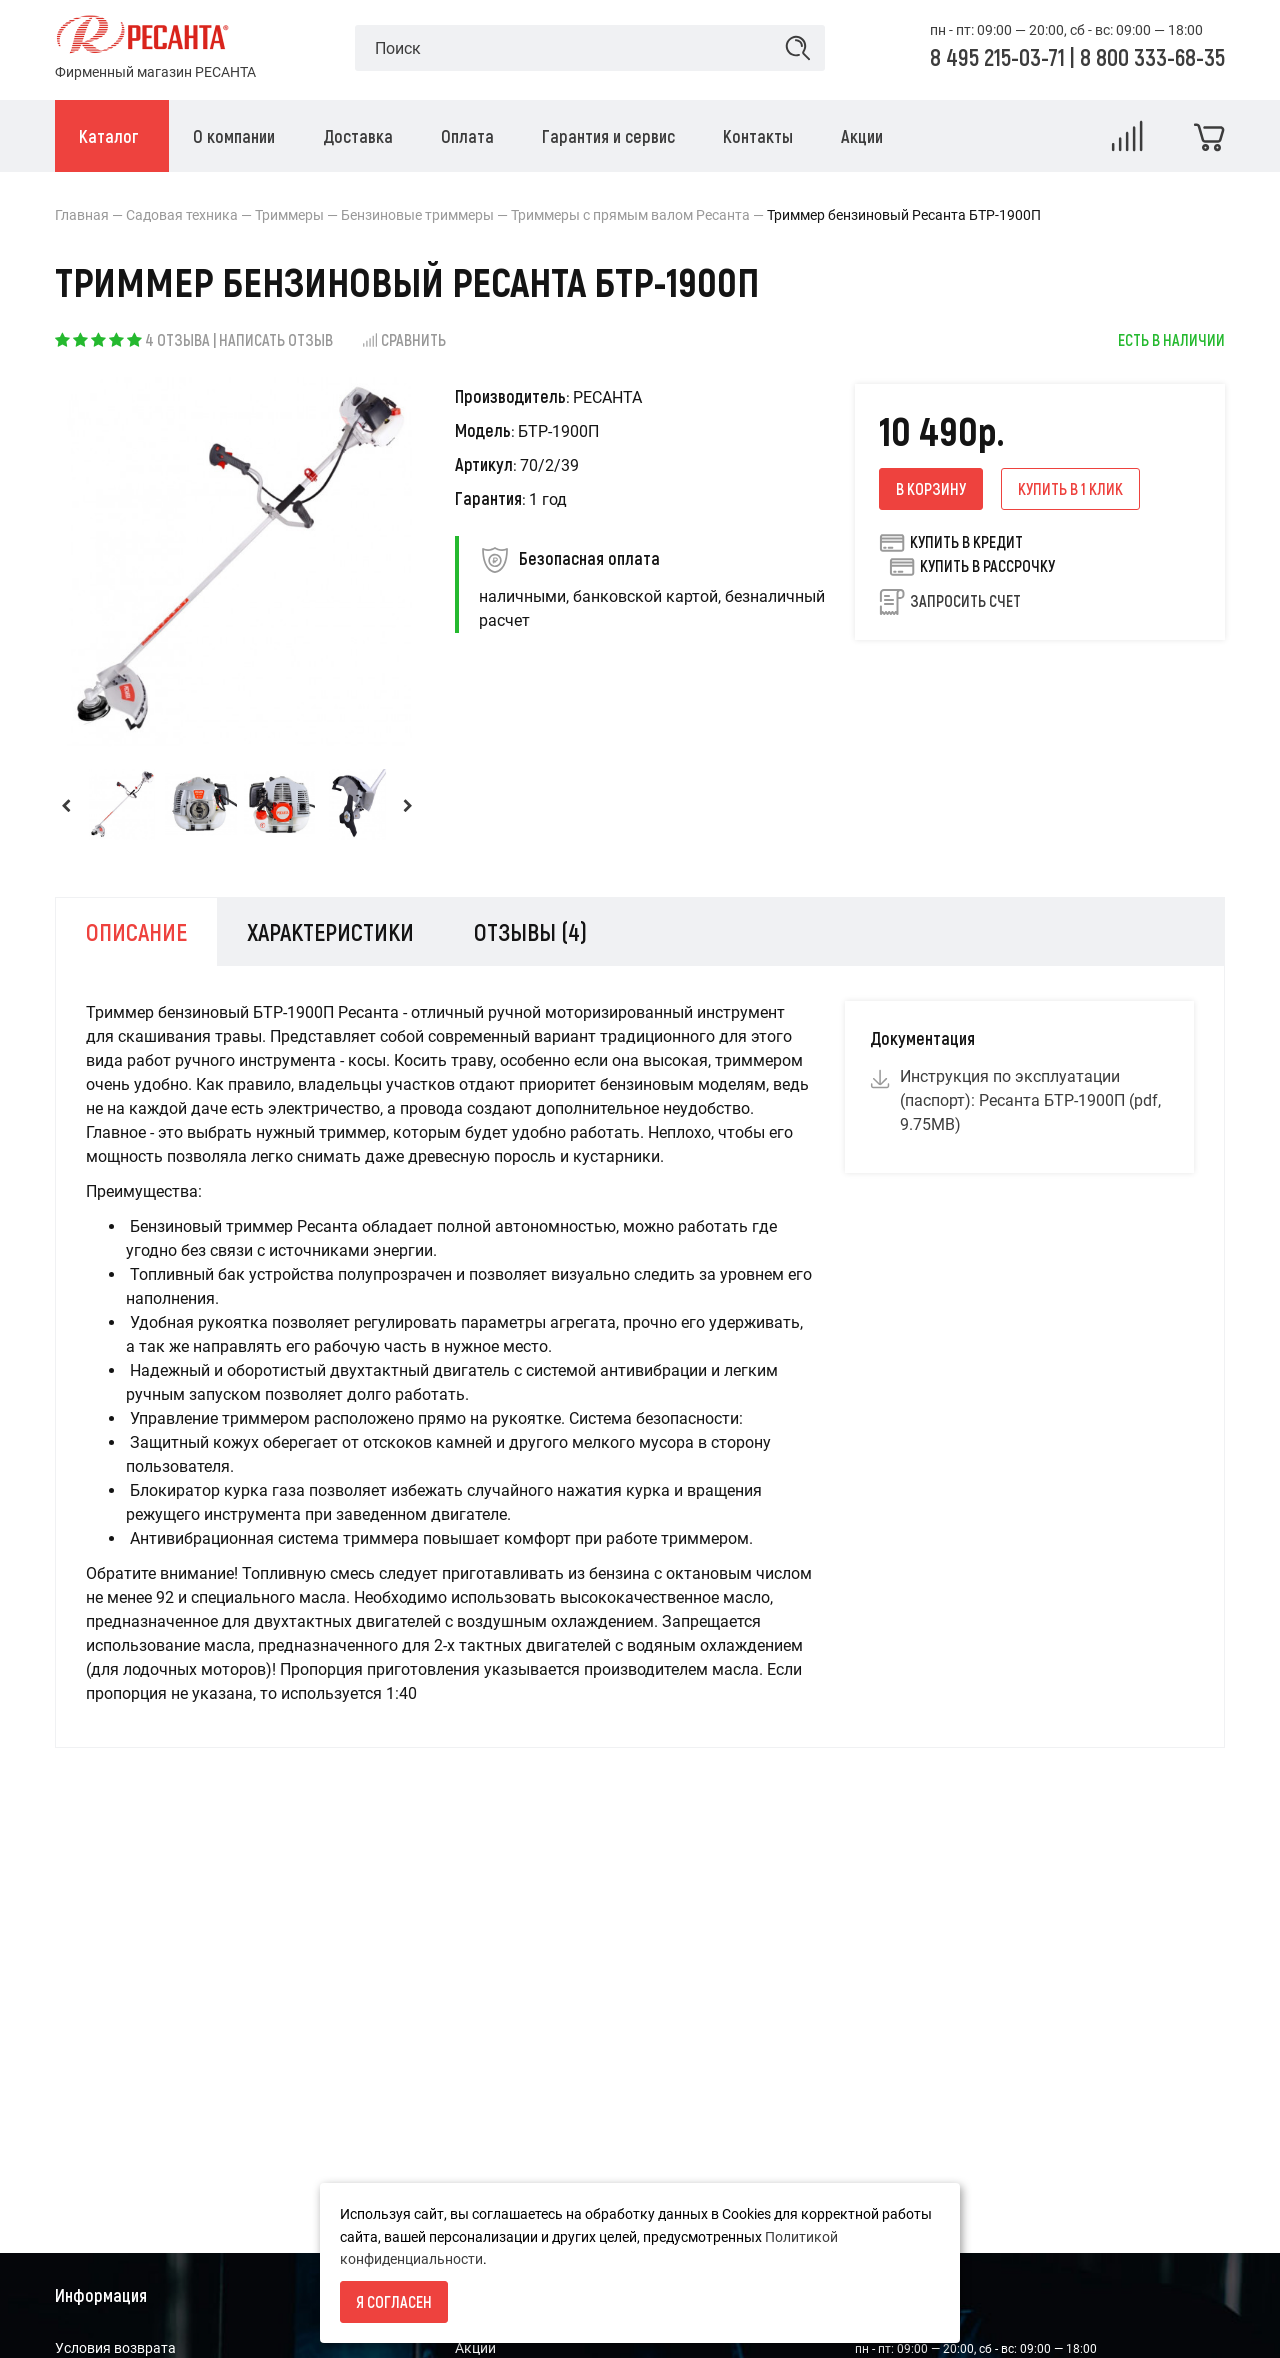 This screenshot has height=2358, width=1280. What do you see at coordinates (177, 339) in the screenshot?
I see `4 отзыва` at bounding box center [177, 339].